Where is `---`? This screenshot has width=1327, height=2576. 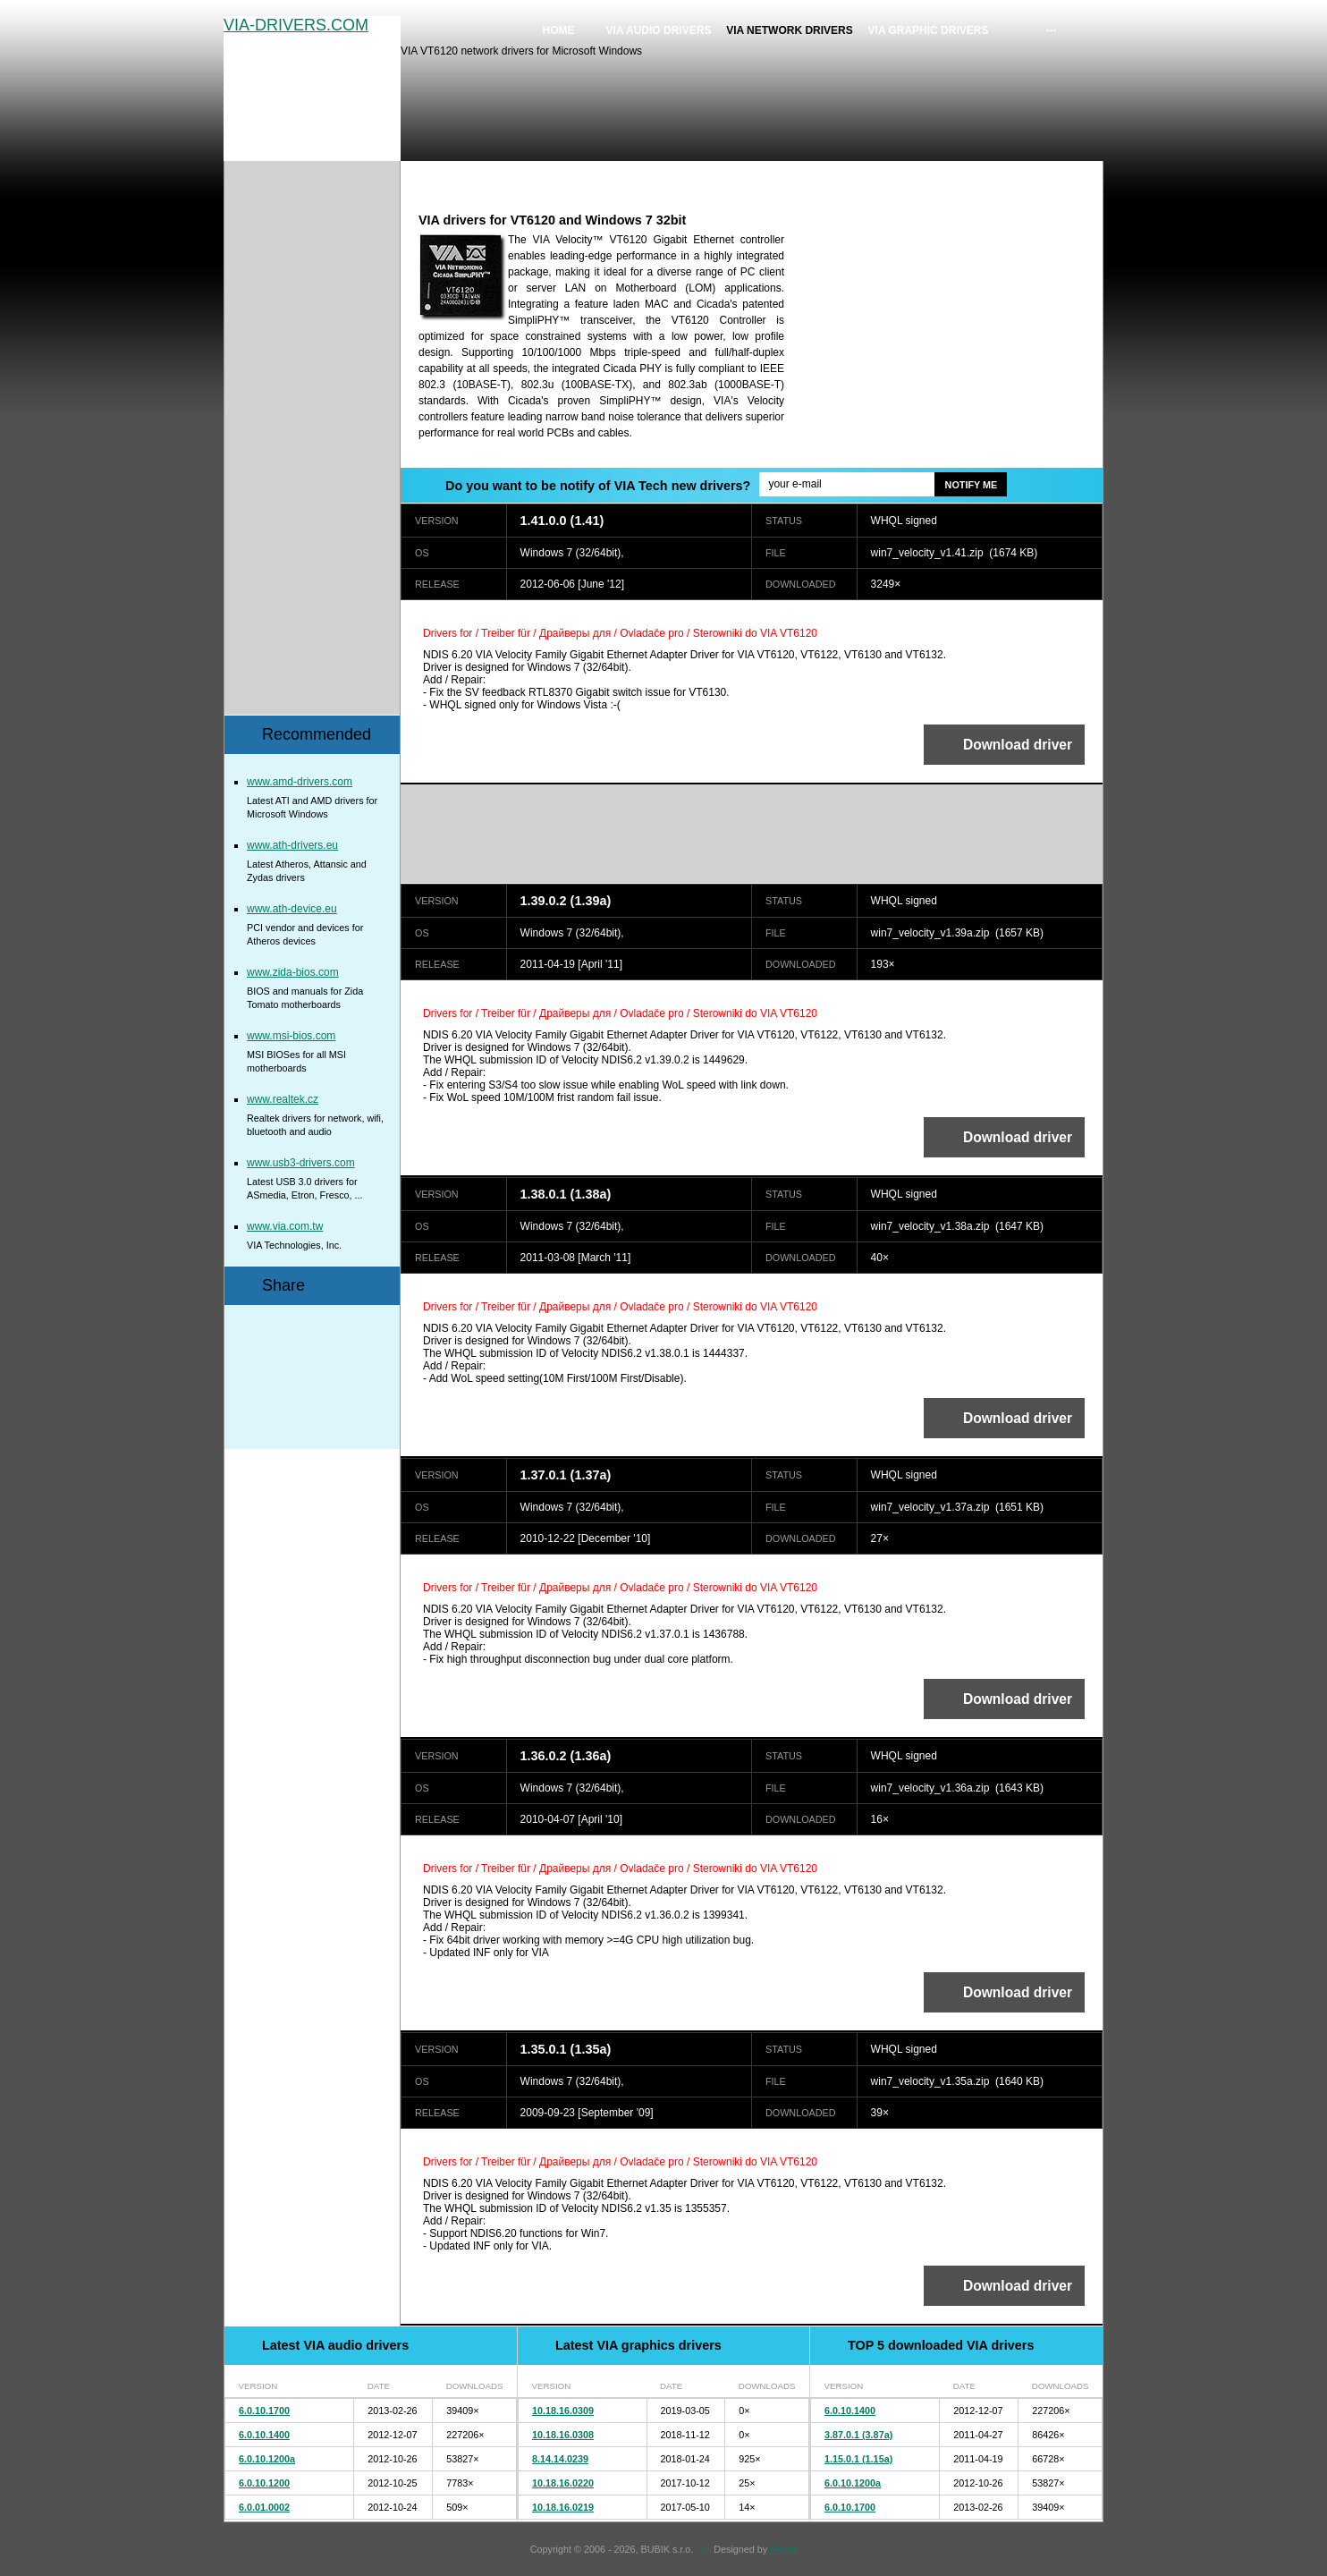
--- is located at coordinates (1051, 30).